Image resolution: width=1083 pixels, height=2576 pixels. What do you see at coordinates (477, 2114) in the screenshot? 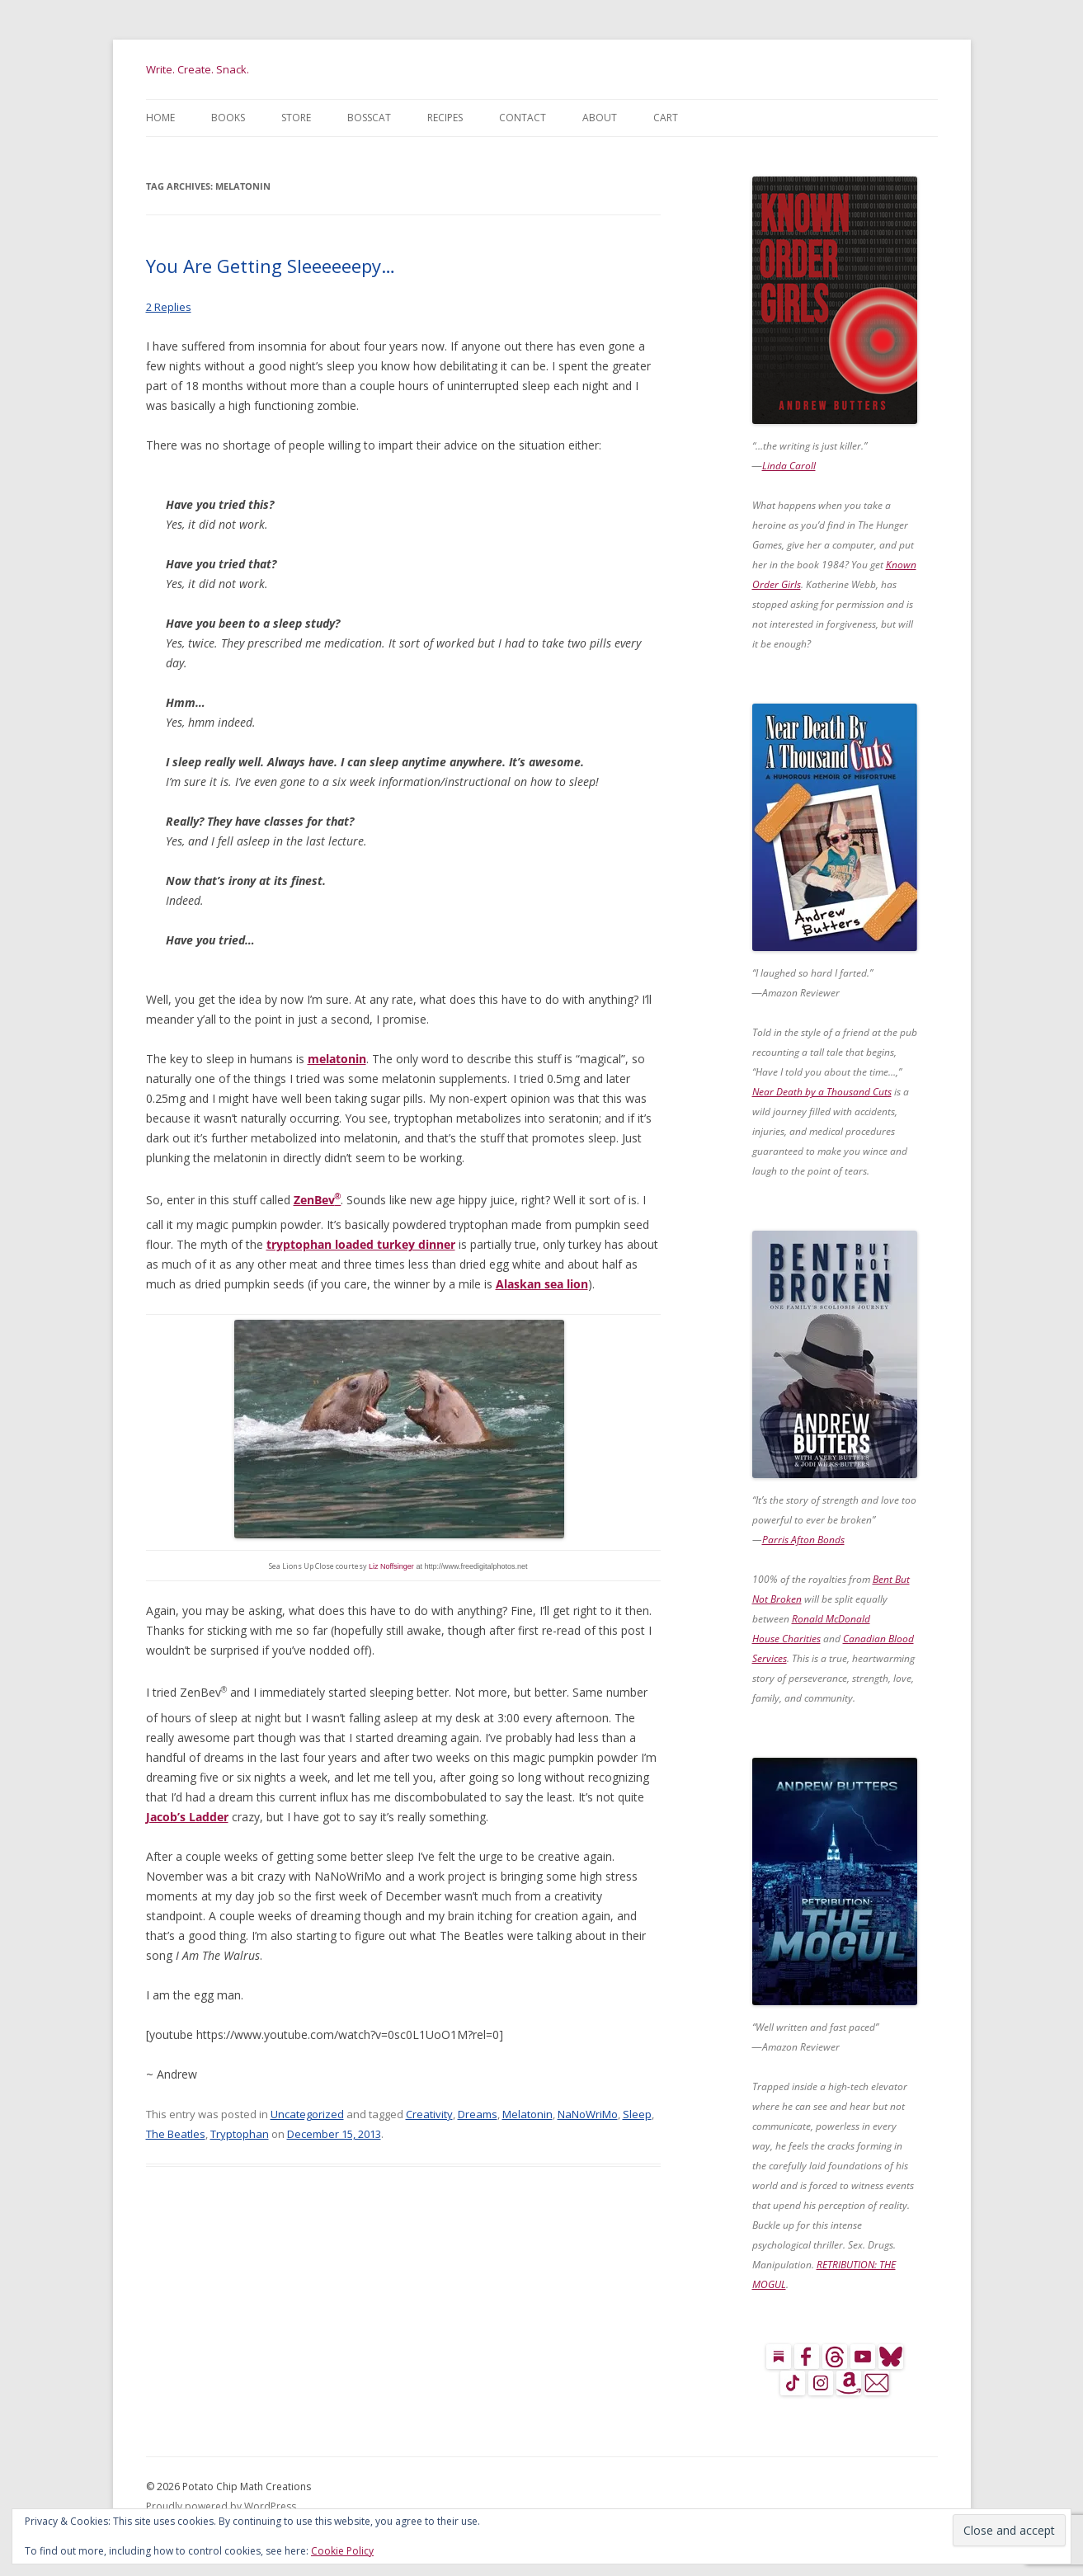
I see `Dreams` at bounding box center [477, 2114].